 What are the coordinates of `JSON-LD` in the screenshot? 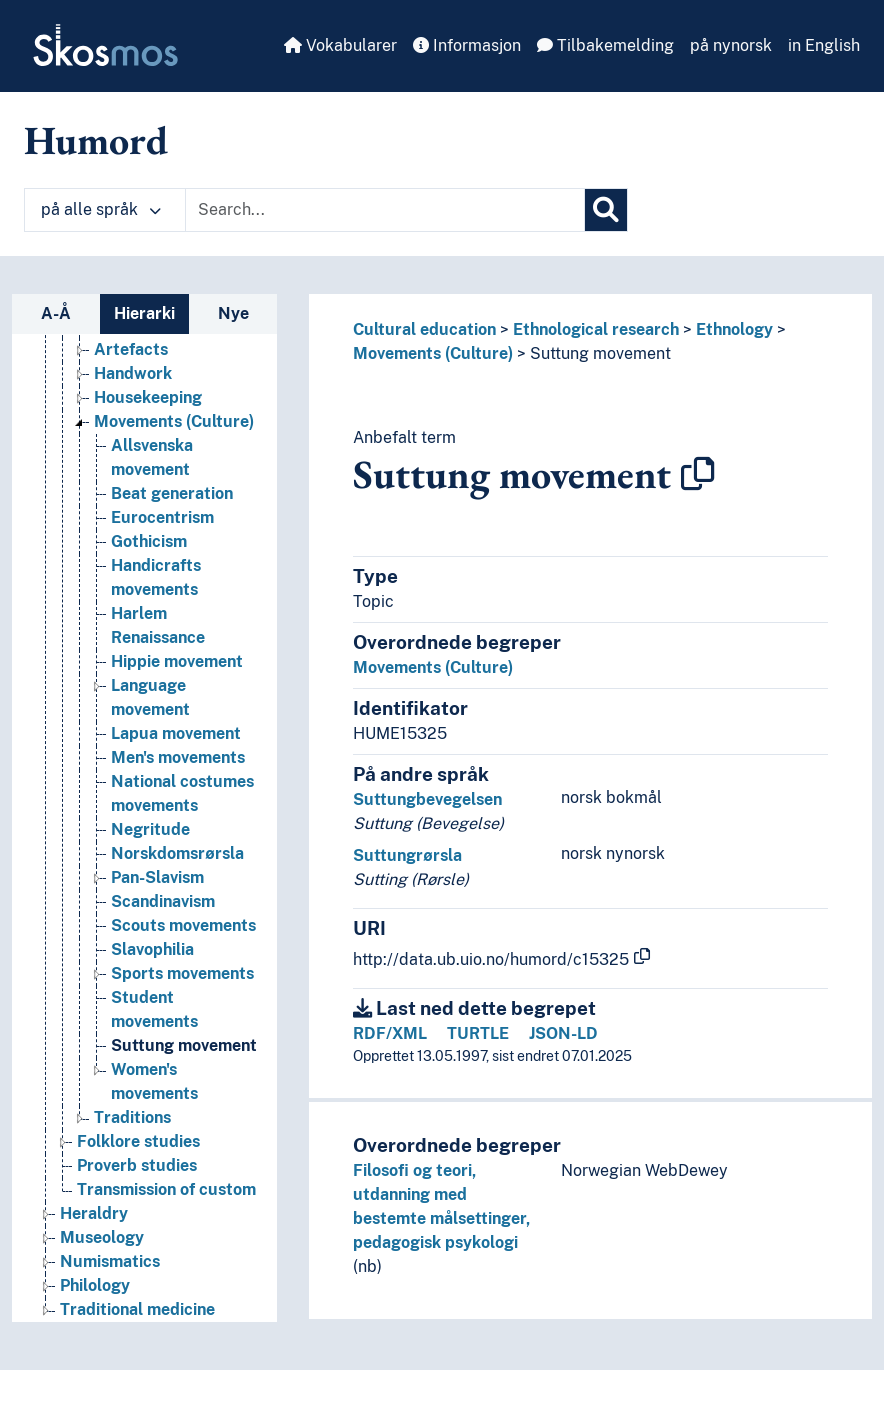 It's located at (563, 1033).